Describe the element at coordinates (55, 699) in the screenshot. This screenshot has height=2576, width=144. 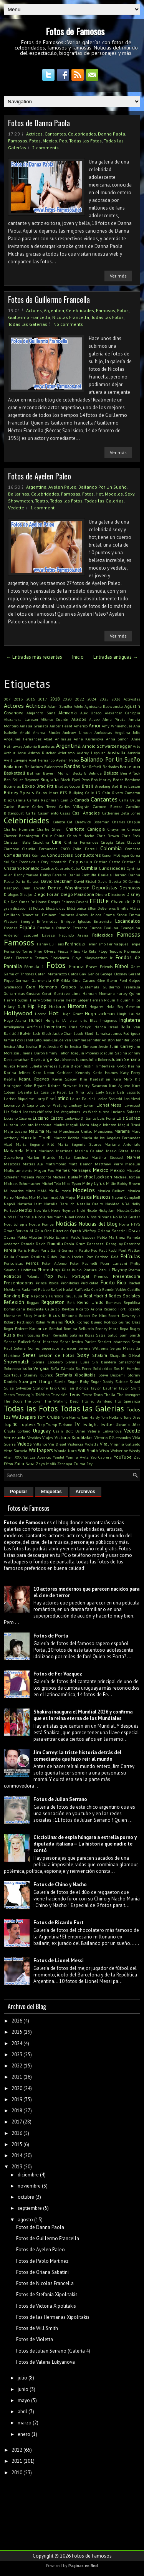
I see `2018` at that location.